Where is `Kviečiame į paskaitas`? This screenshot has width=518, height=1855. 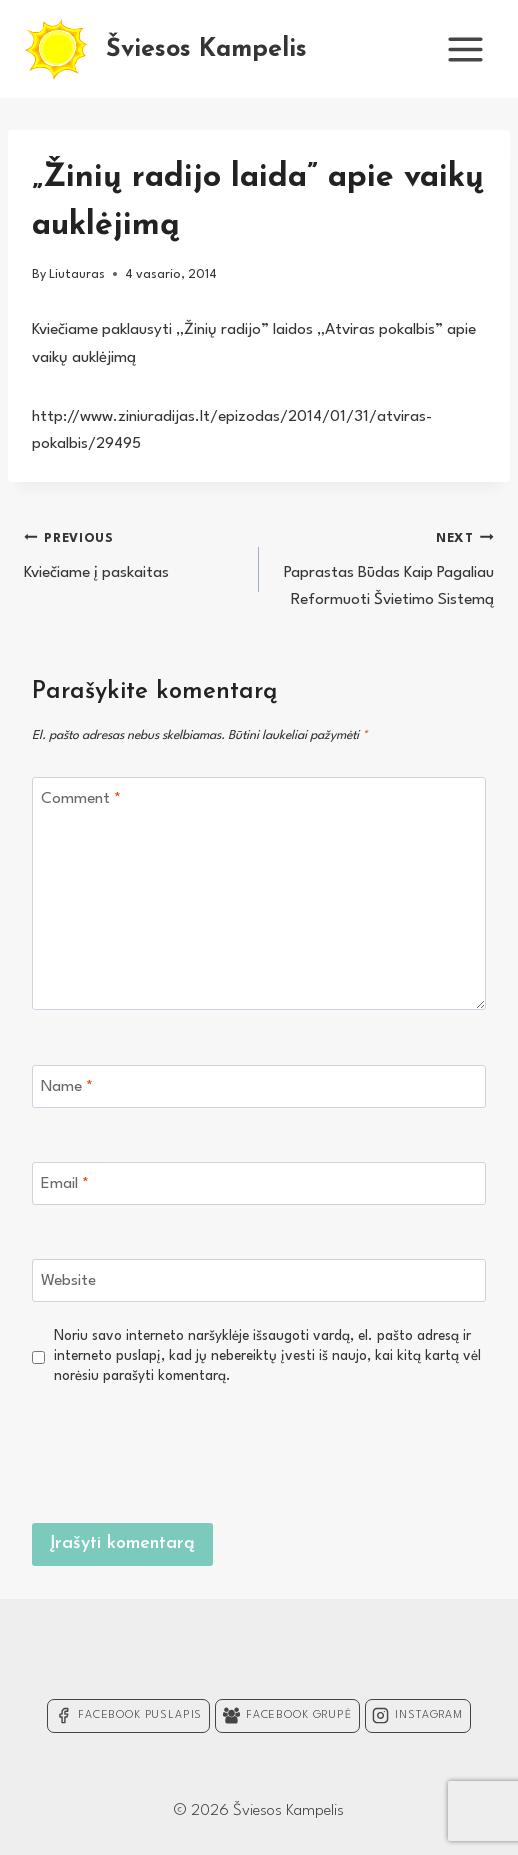 Kviečiame į paskaitas is located at coordinates (133, 553).